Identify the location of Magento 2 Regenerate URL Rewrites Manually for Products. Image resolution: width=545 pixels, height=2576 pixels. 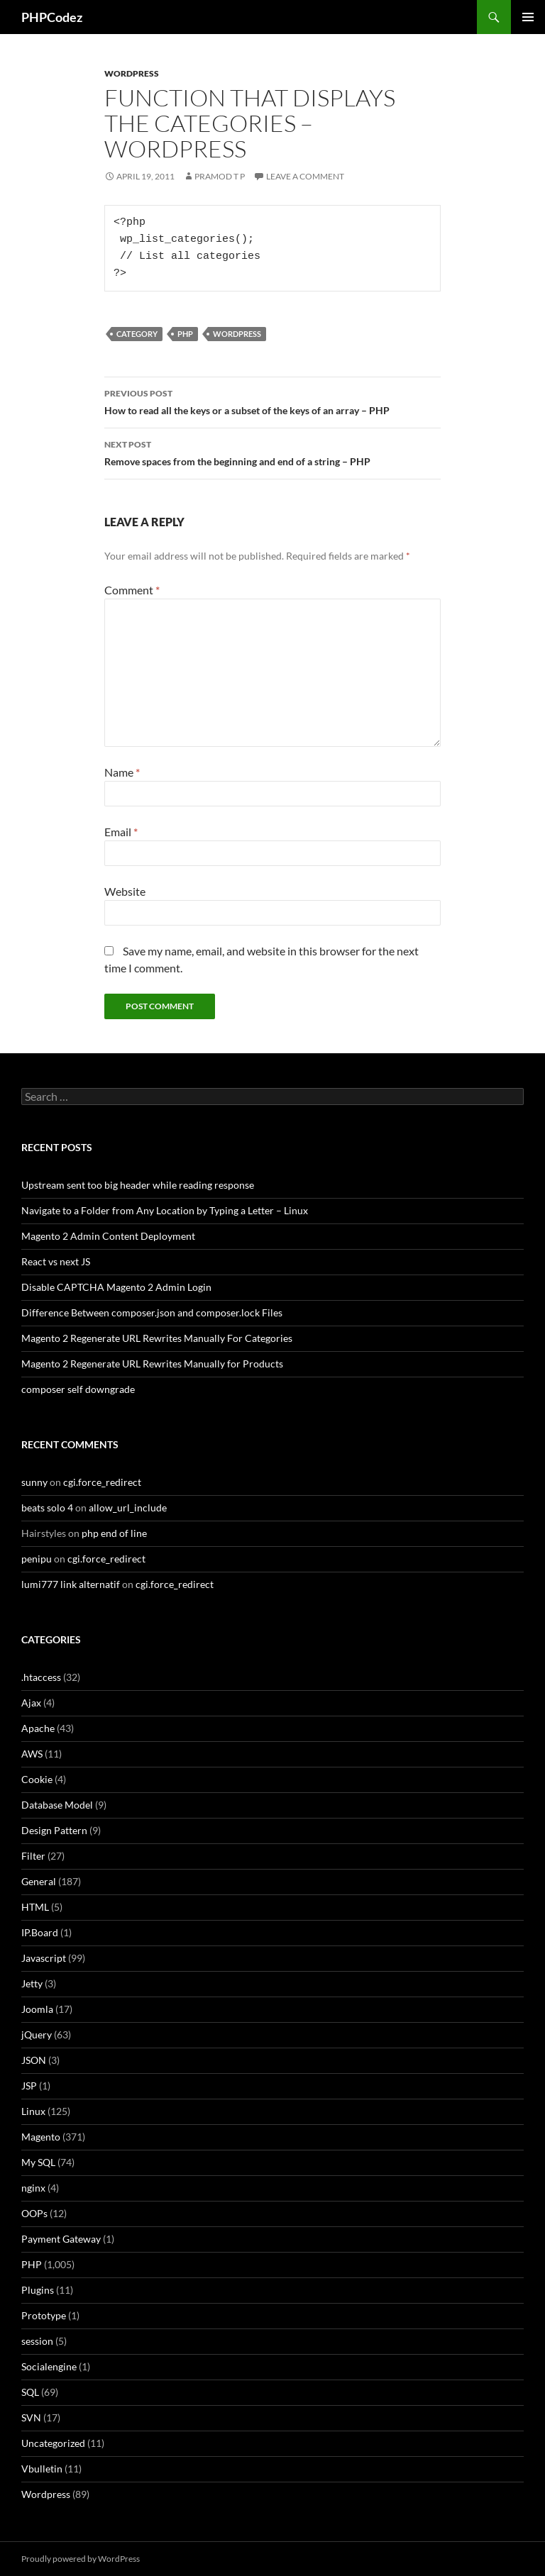
(152, 1364).